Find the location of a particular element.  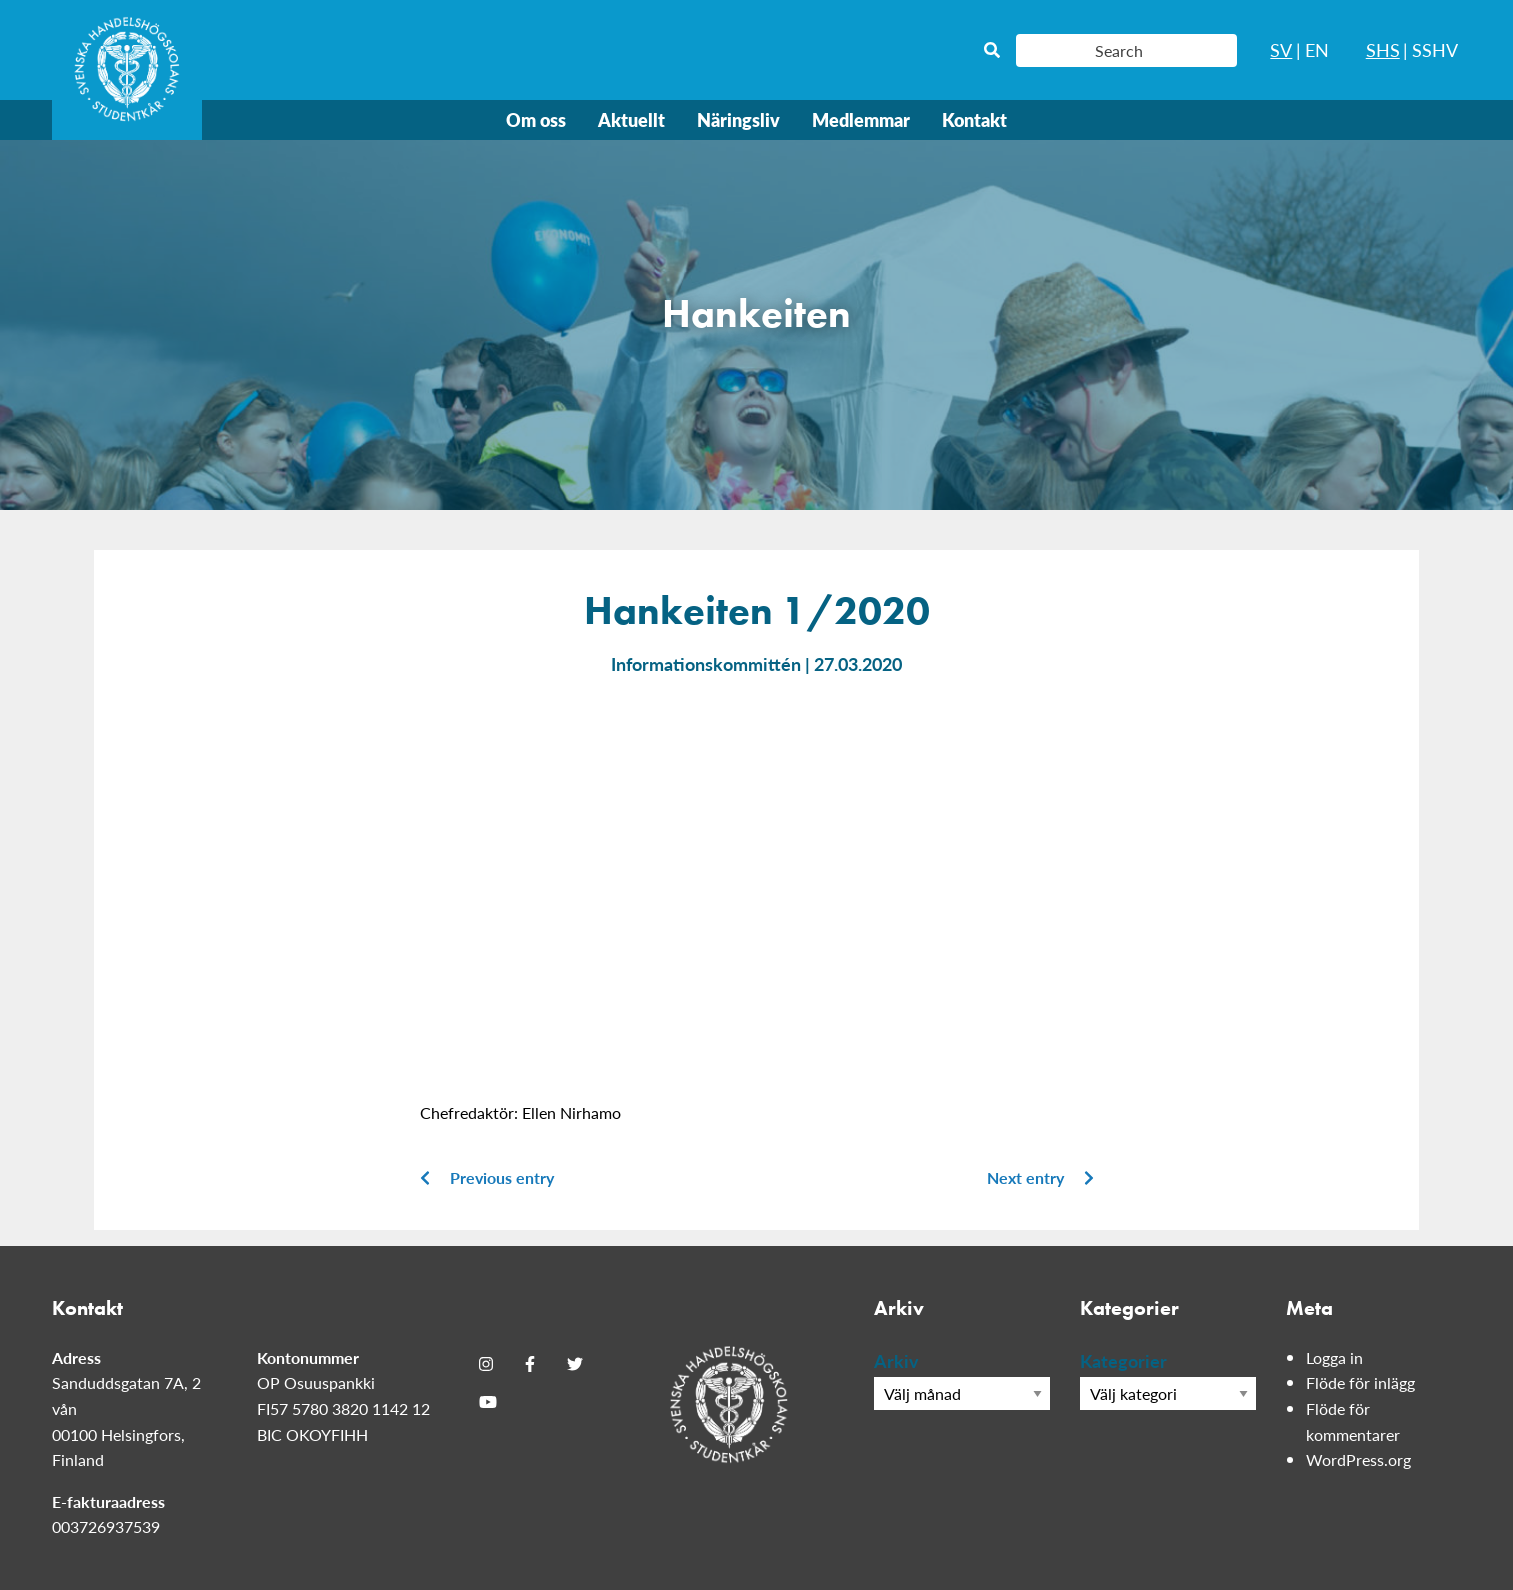

Medlemmar [menuitem] is located at coordinates (861, 119).